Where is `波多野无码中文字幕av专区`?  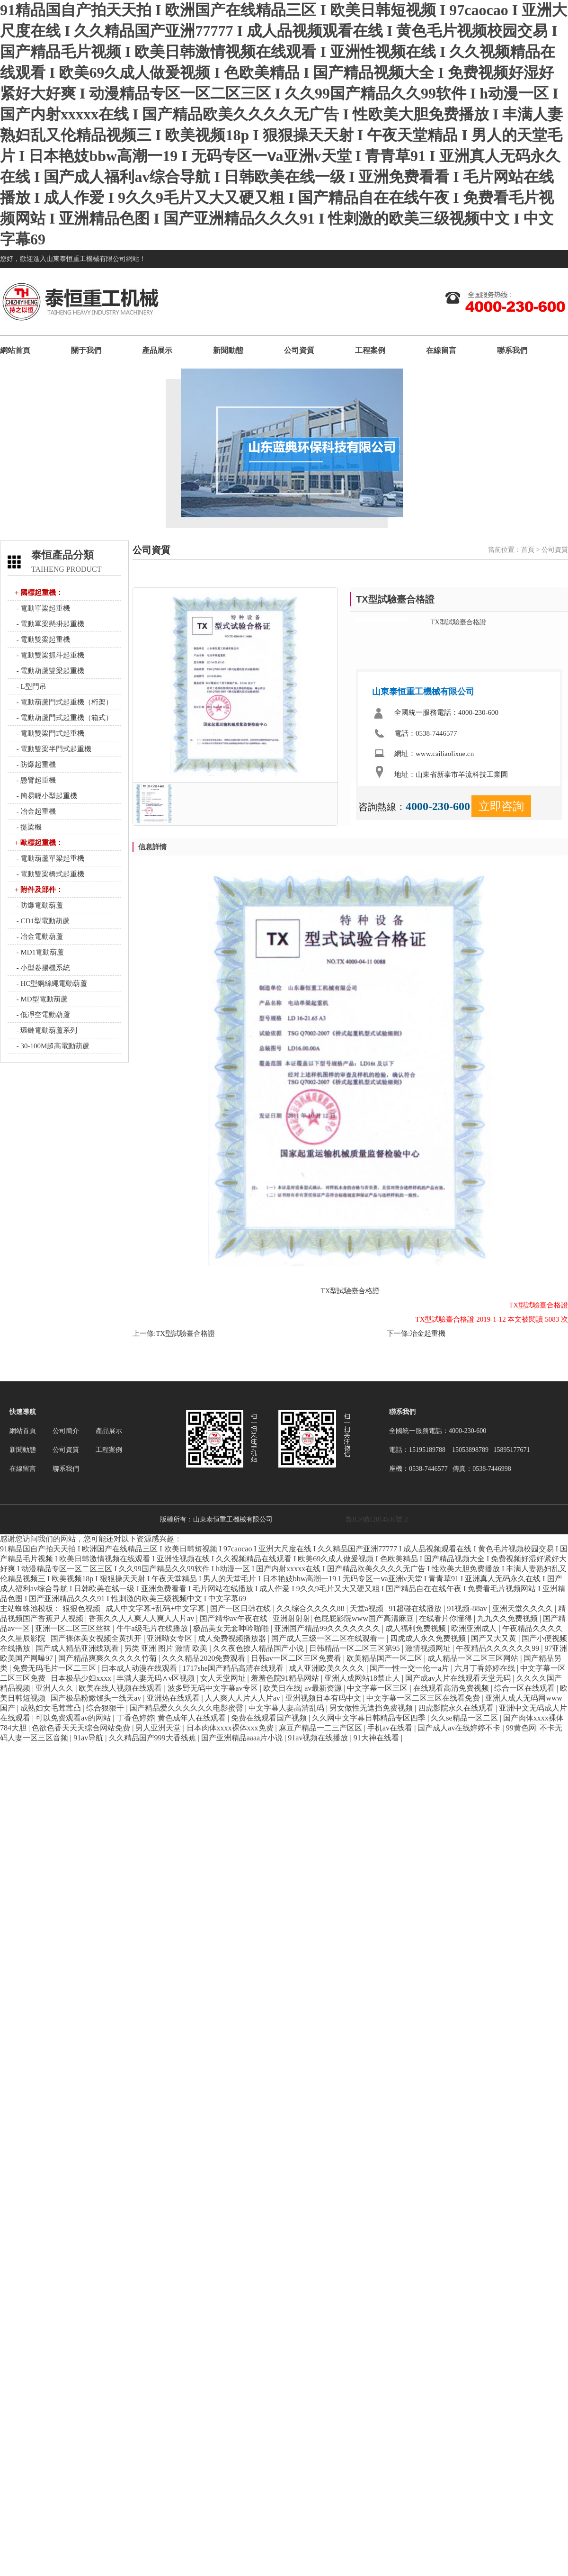
波多野无码中文字幕av专区 is located at coordinates (214, 1688).